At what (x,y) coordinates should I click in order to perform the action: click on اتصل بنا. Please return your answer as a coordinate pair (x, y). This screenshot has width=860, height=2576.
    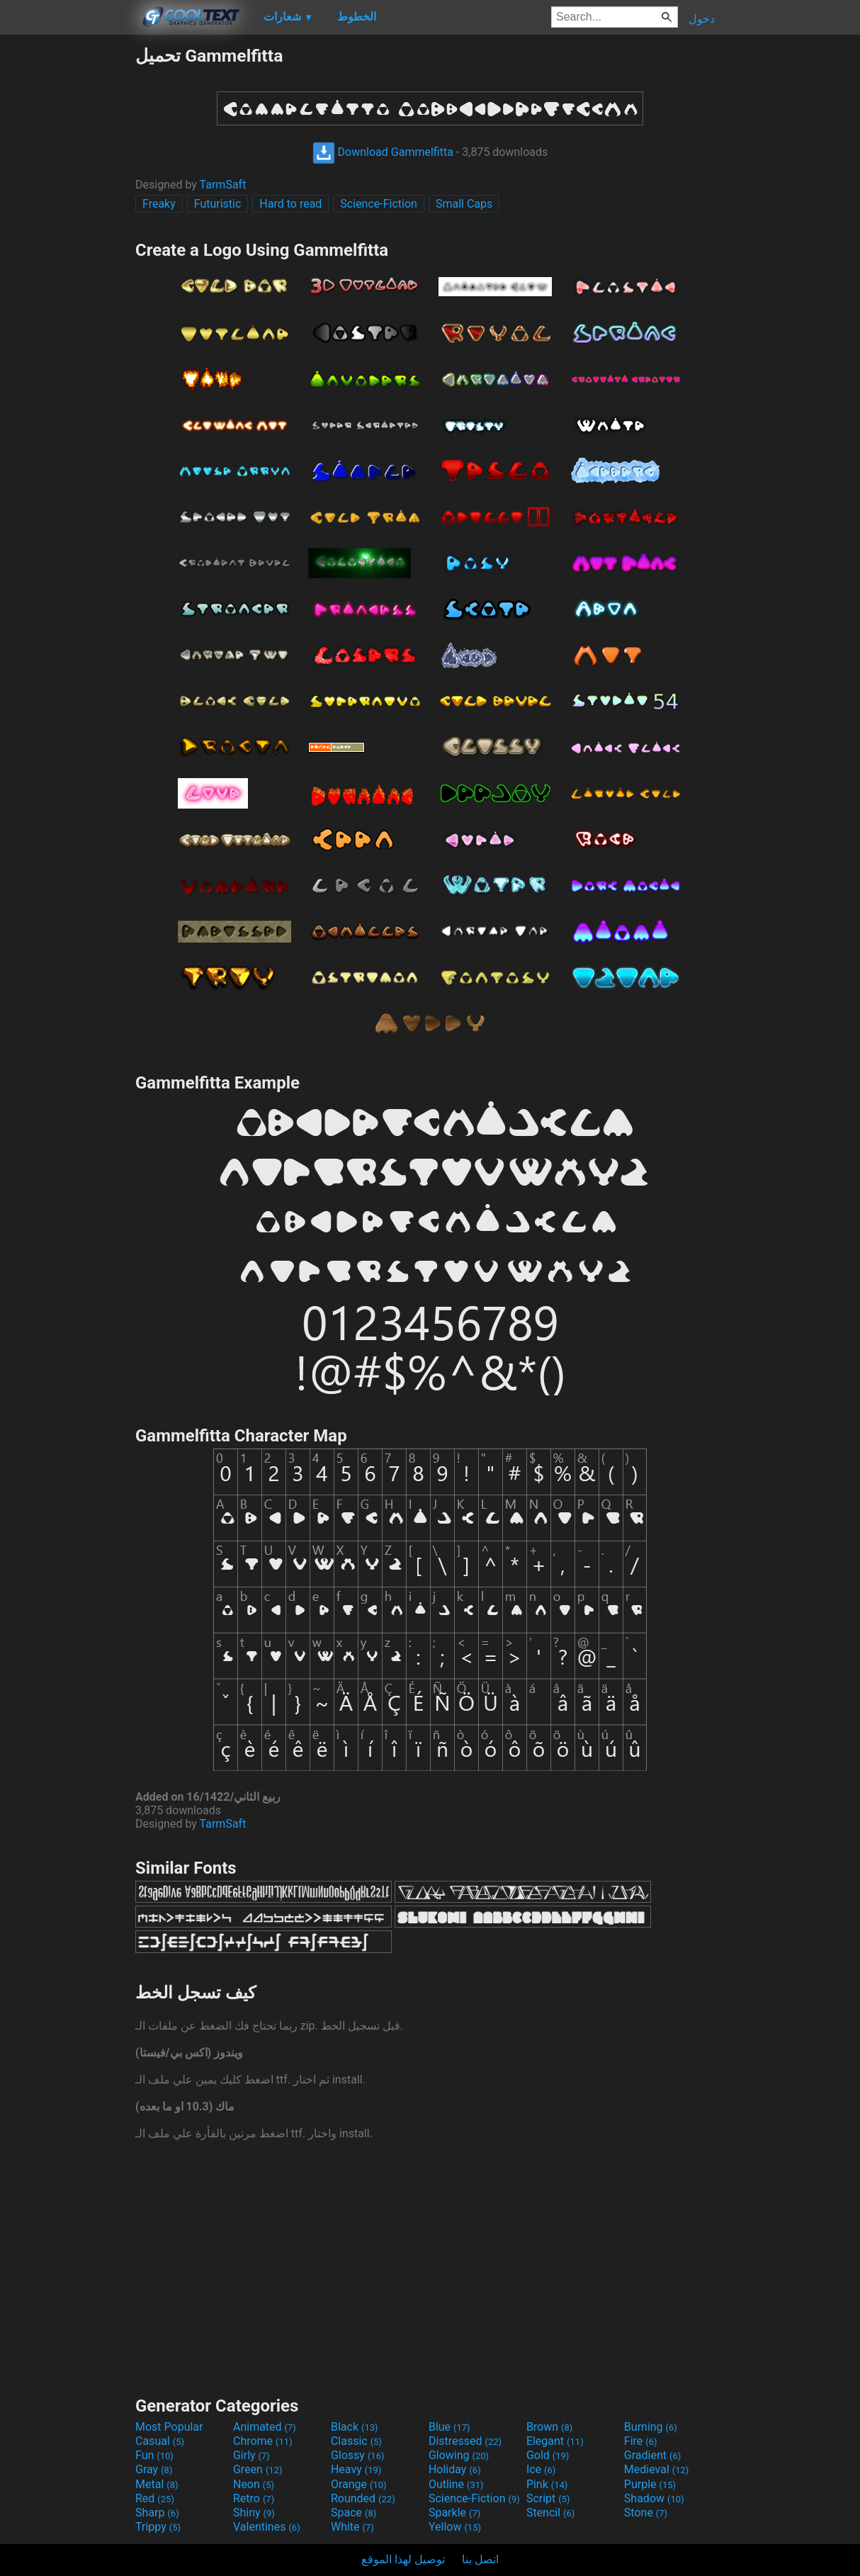
    Looking at the image, I should click on (480, 2559).